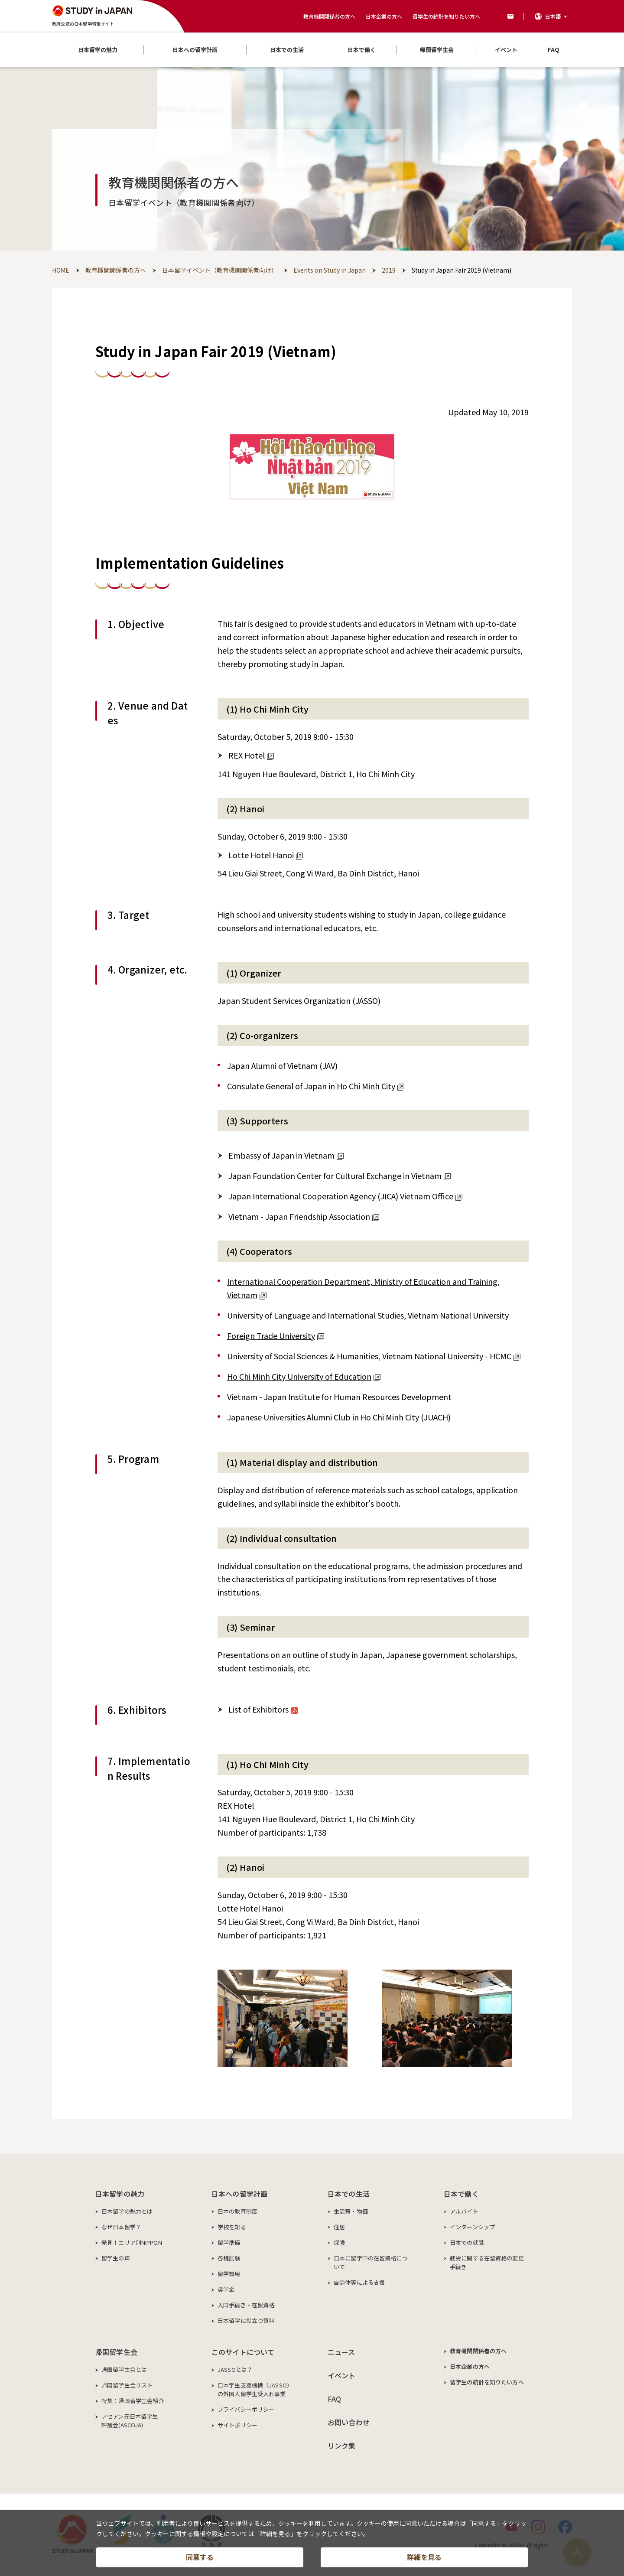  Describe the element at coordinates (359, 2282) in the screenshot. I see `自治体等による支援` at that location.